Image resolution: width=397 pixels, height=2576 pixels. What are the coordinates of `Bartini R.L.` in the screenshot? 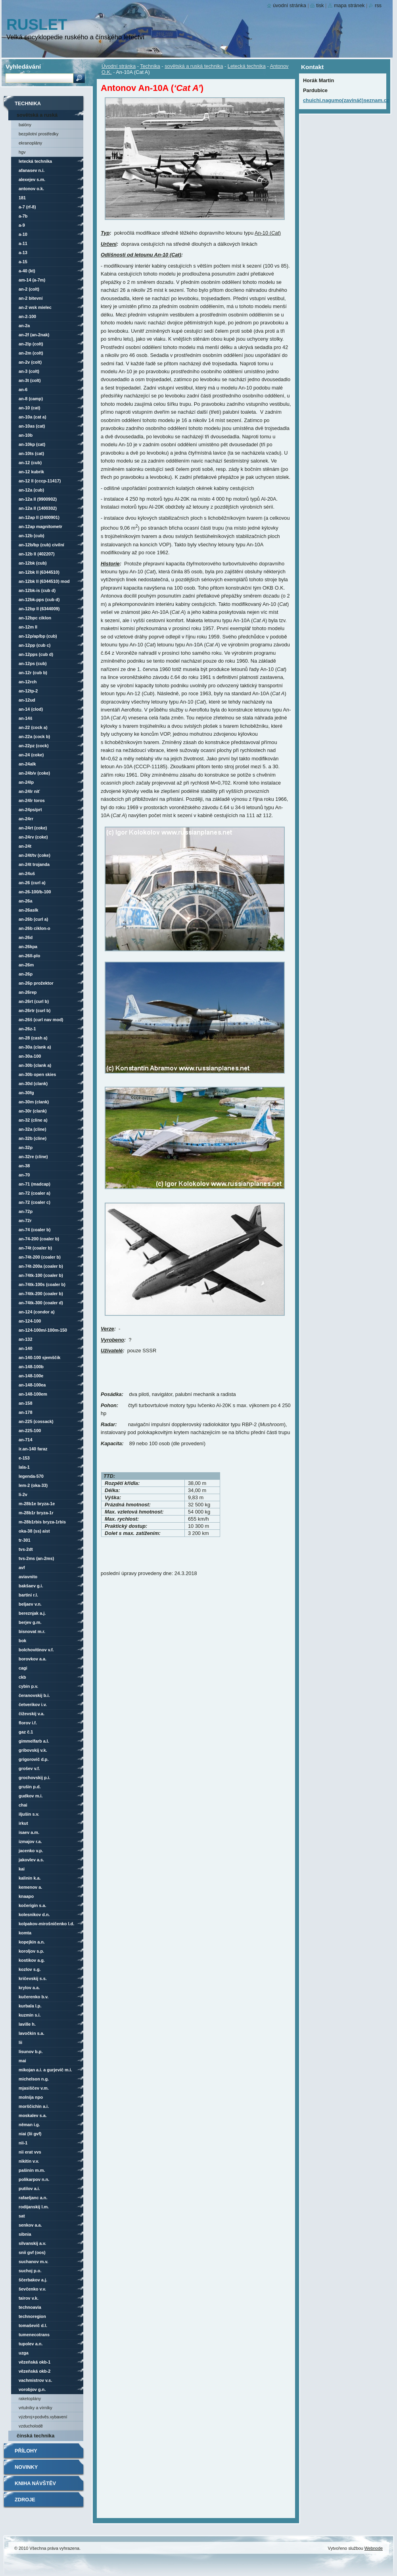 It's located at (28, 1595).